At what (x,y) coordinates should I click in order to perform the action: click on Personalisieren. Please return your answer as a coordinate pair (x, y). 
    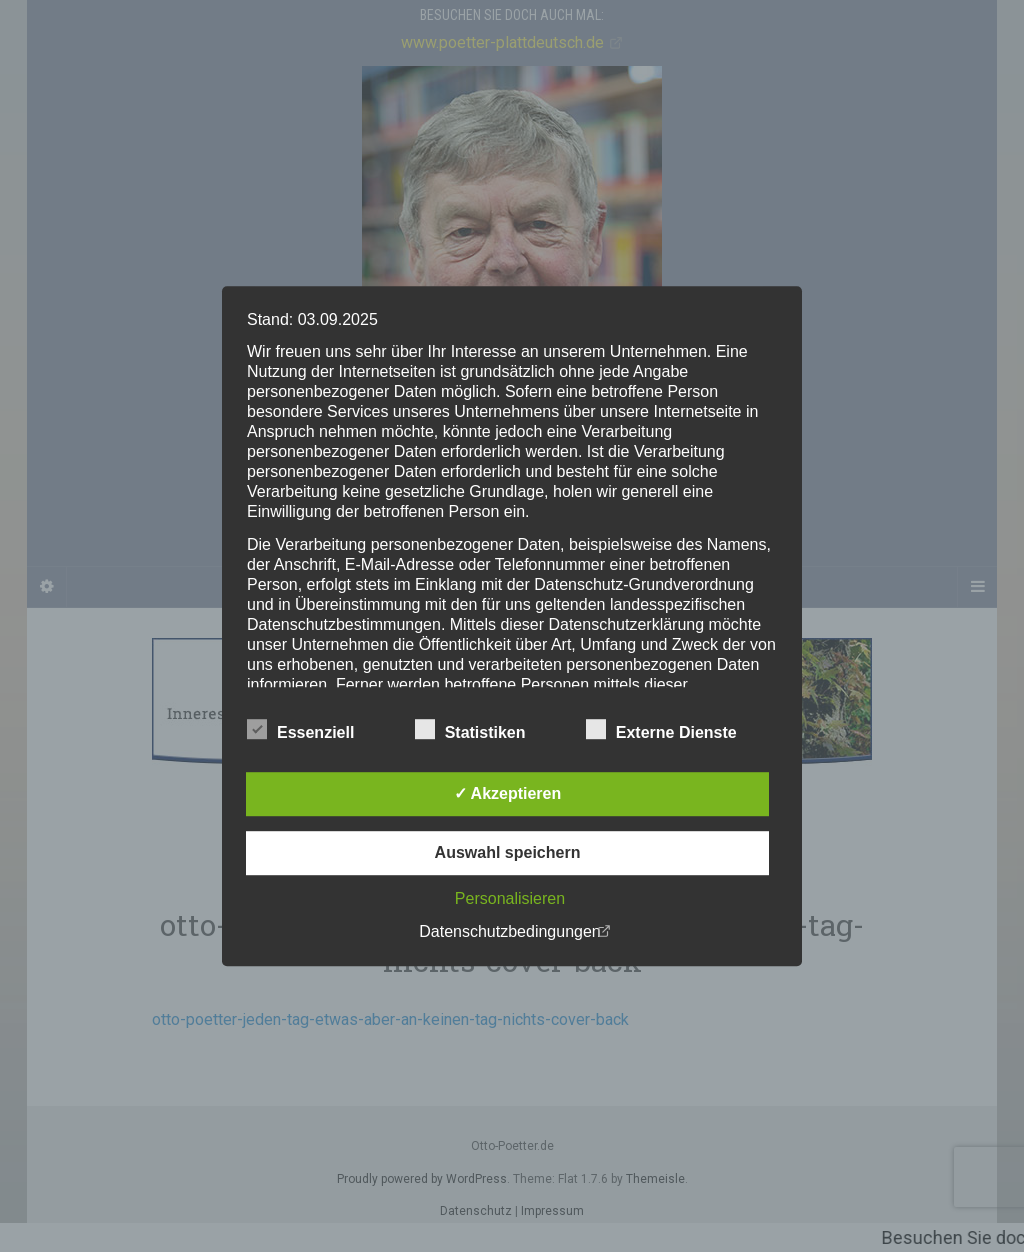
    Looking at the image, I should click on (510, 898).